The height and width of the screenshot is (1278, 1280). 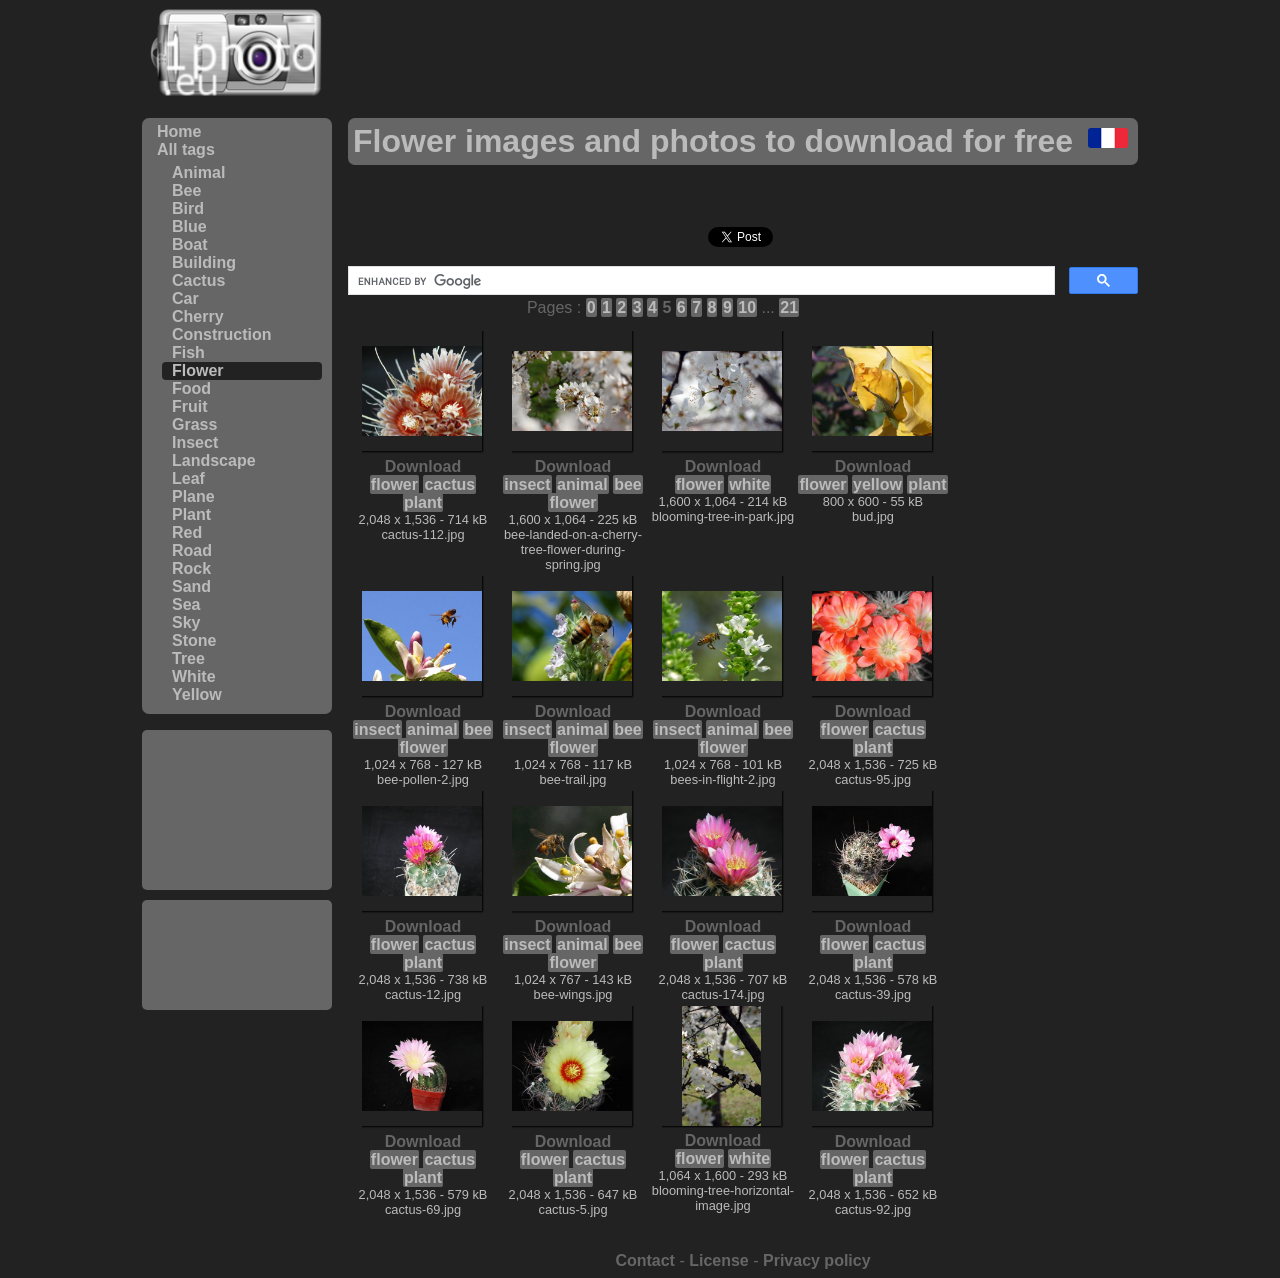 What do you see at coordinates (237, 810) in the screenshot?
I see `[Advertisement]` at bounding box center [237, 810].